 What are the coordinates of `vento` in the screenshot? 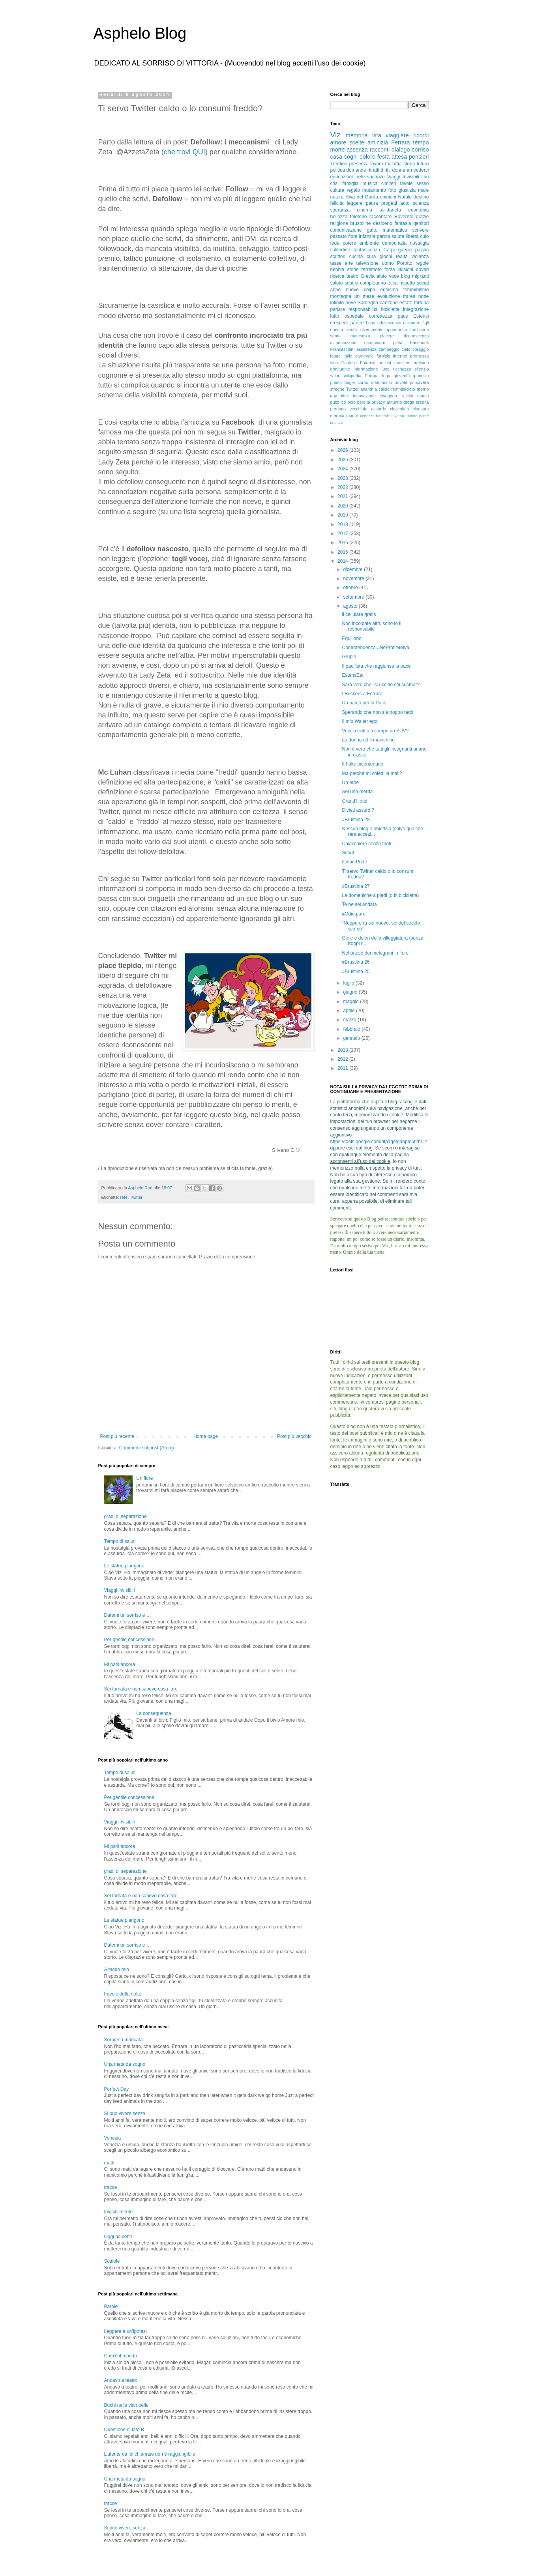 It's located at (335, 335).